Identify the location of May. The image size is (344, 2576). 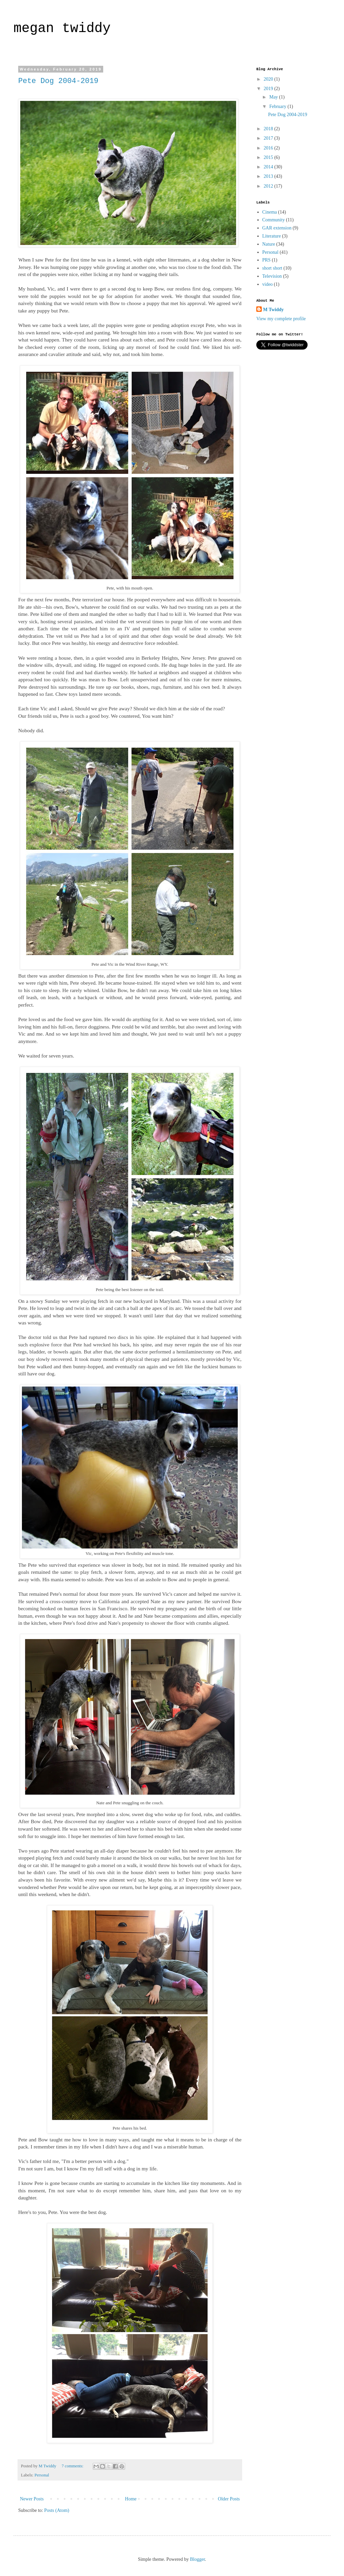
(274, 97).